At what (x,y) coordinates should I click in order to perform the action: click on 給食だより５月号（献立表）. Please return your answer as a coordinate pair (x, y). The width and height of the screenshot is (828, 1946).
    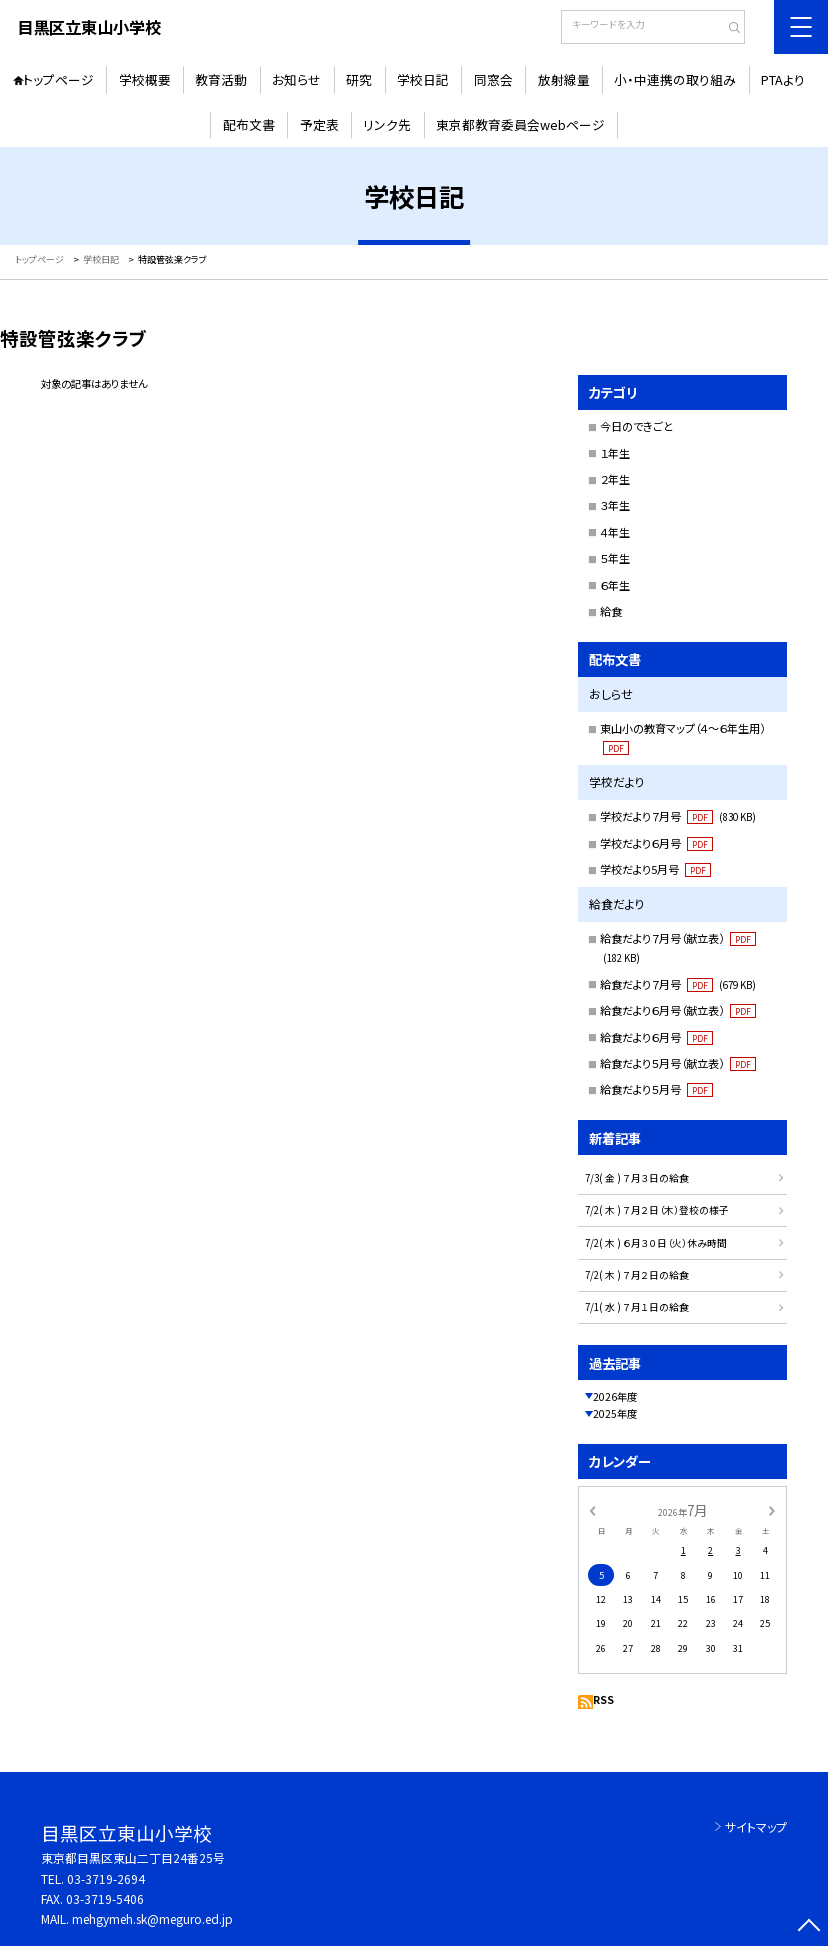
    Looking at the image, I should click on (678, 1063).